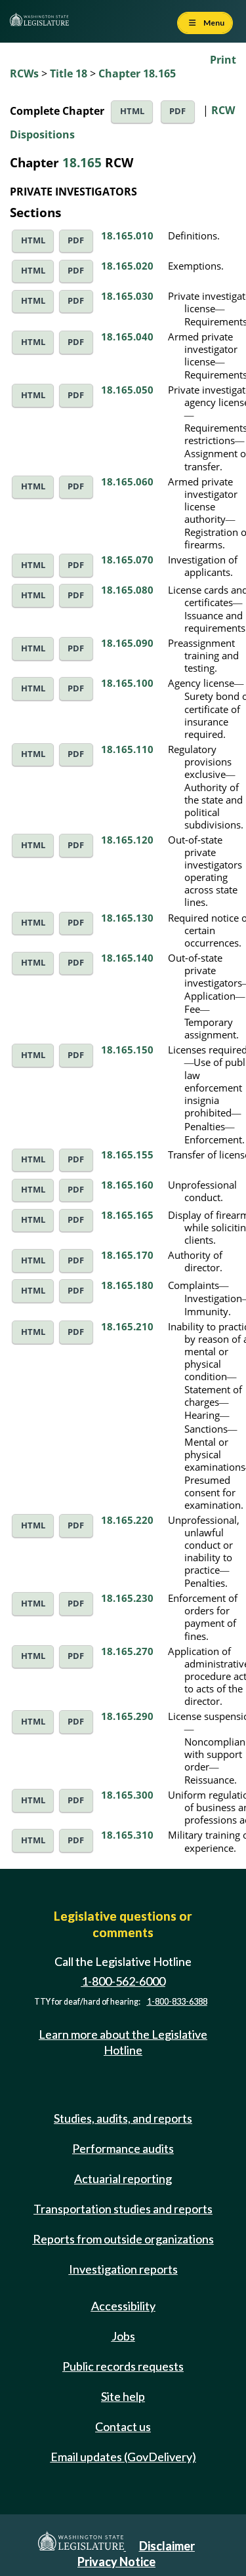 This screenshot has height=2576, width=246. Describe the element at coordinates (132, 111) in the screenshot. I see `HTML` at that location.